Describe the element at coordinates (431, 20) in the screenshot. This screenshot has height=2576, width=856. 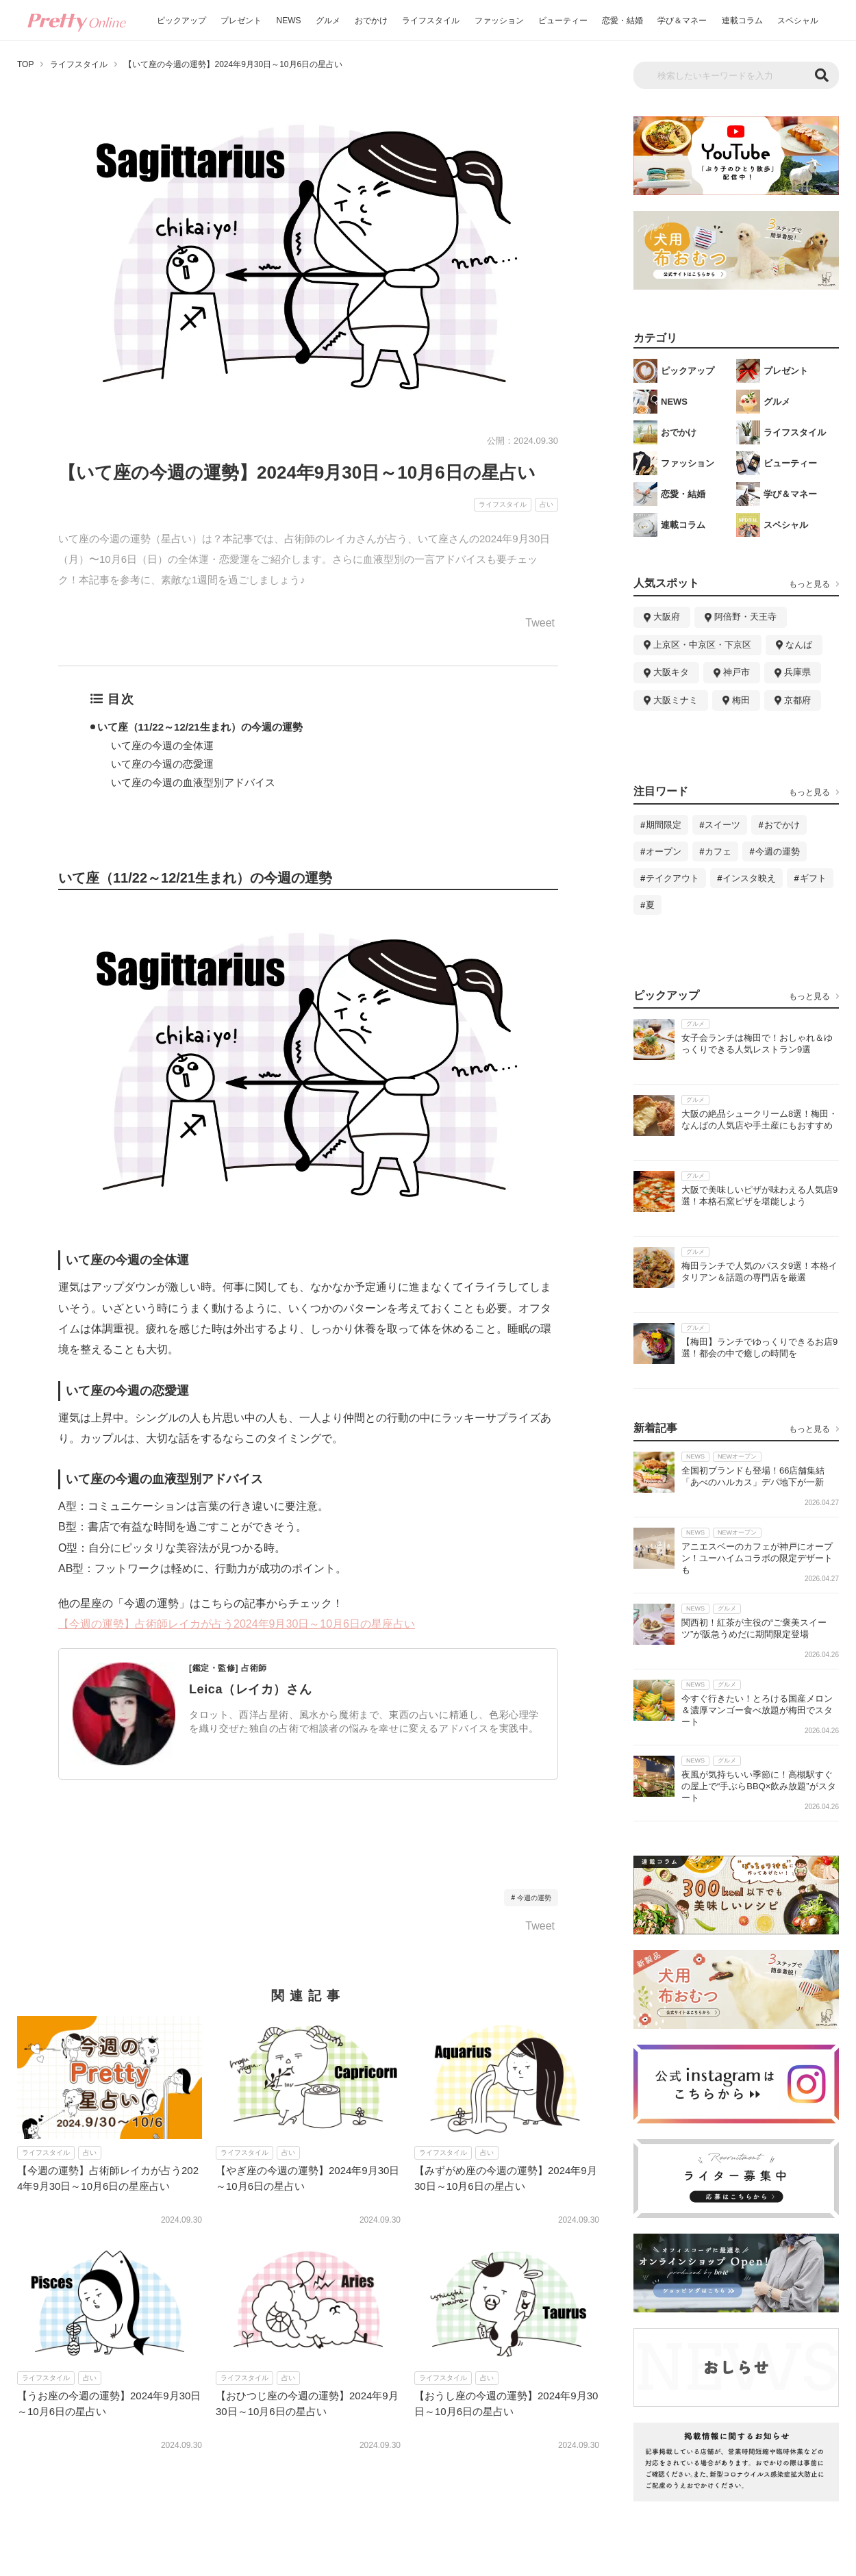
I see `ライフスタイル` at that location.